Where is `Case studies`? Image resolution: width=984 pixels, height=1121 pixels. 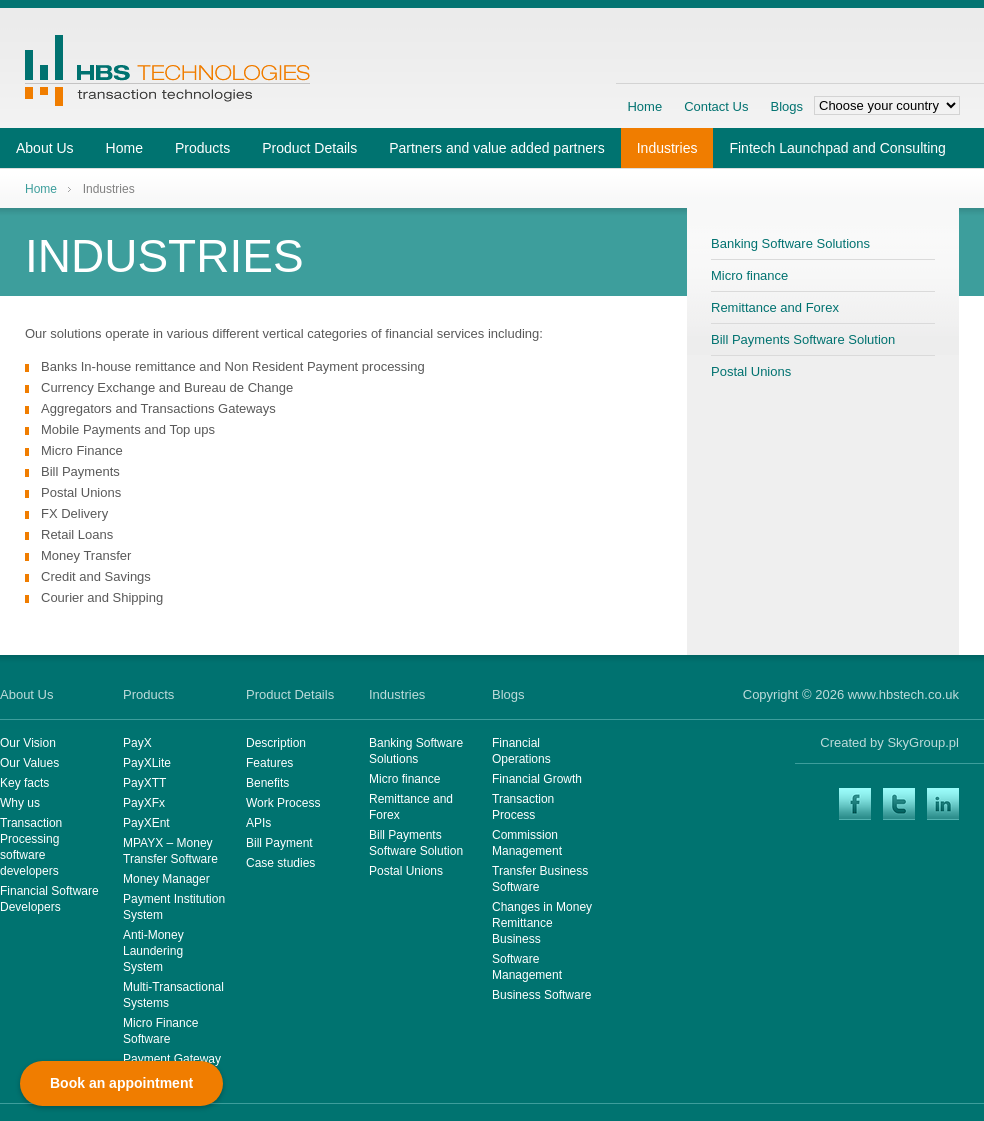
Case studies is located at coordinates (280, 863).